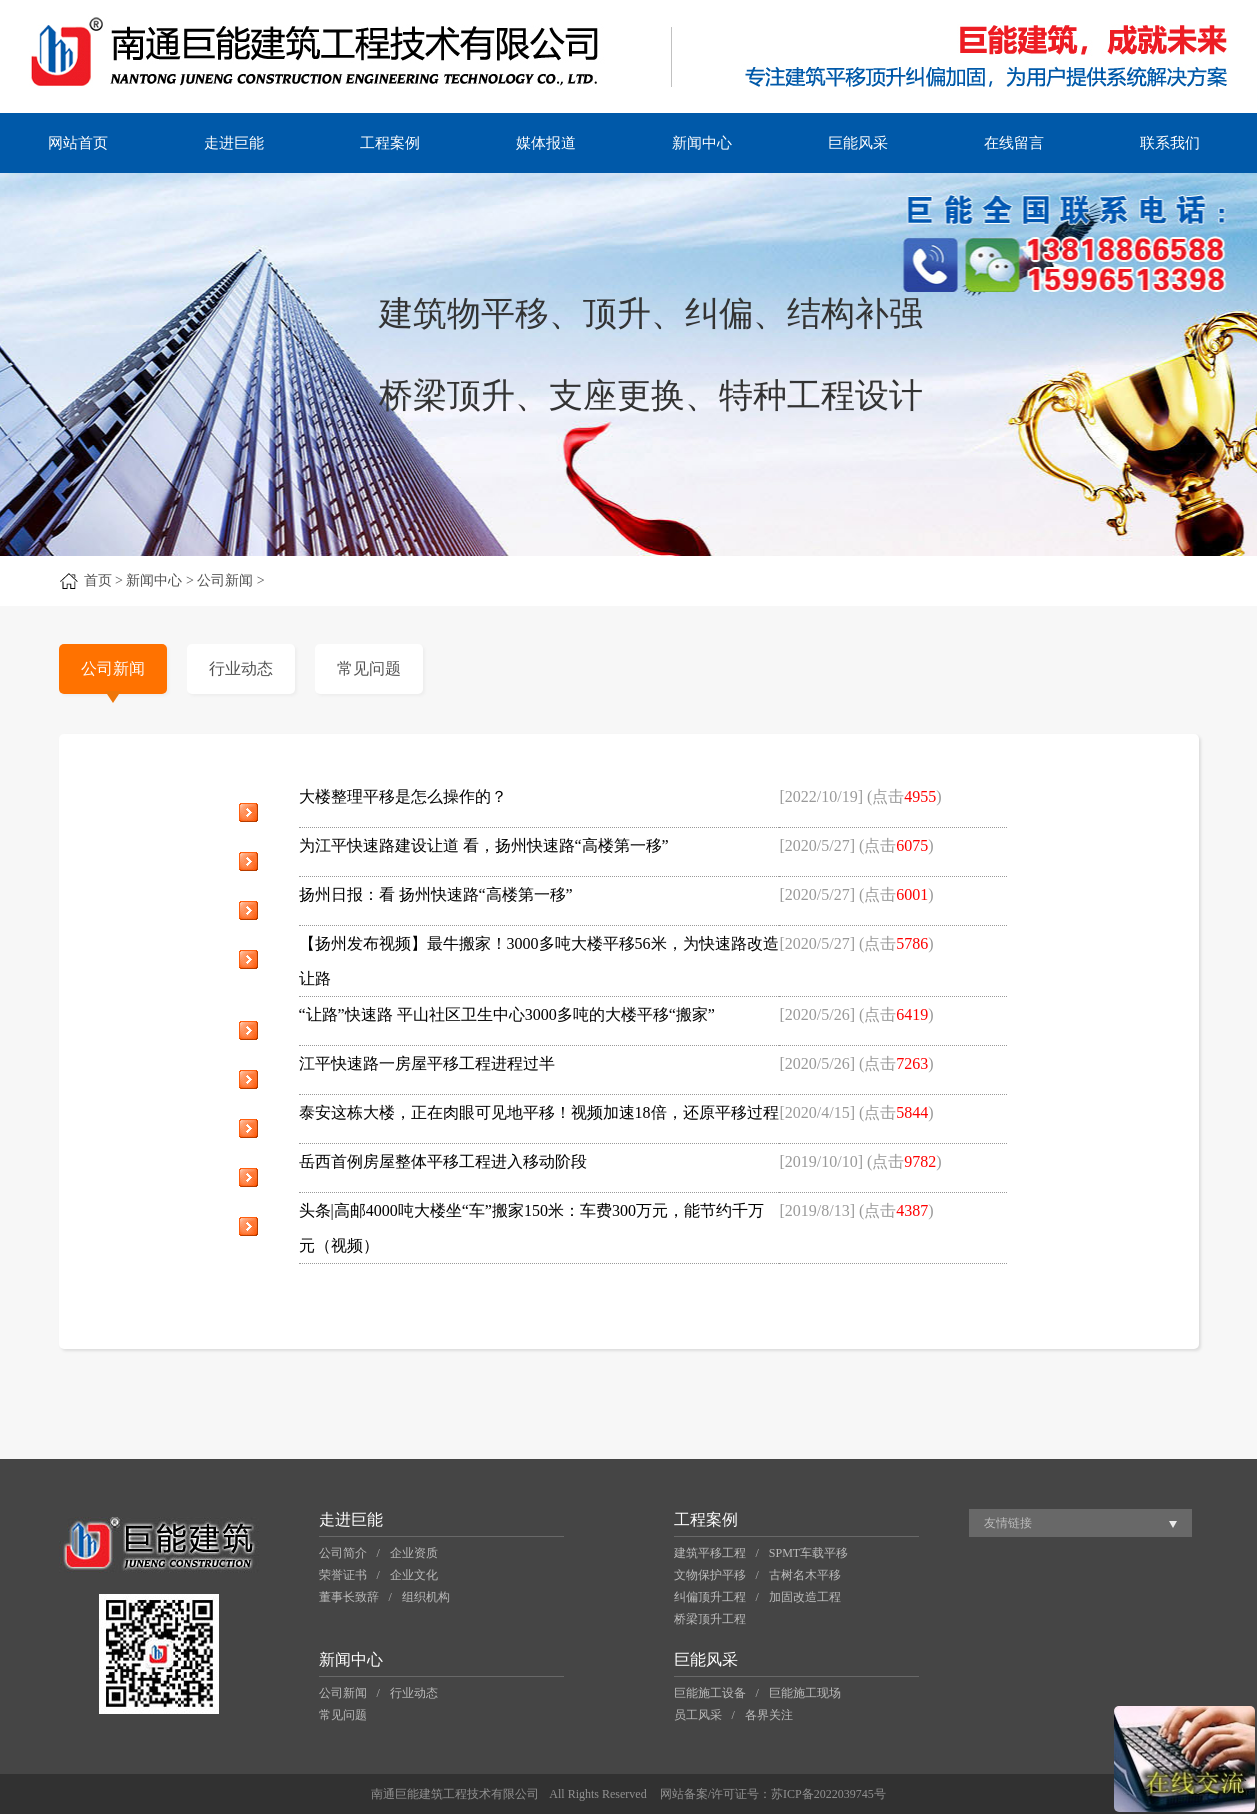  I want to click on 工程案例, so click(390, 143).